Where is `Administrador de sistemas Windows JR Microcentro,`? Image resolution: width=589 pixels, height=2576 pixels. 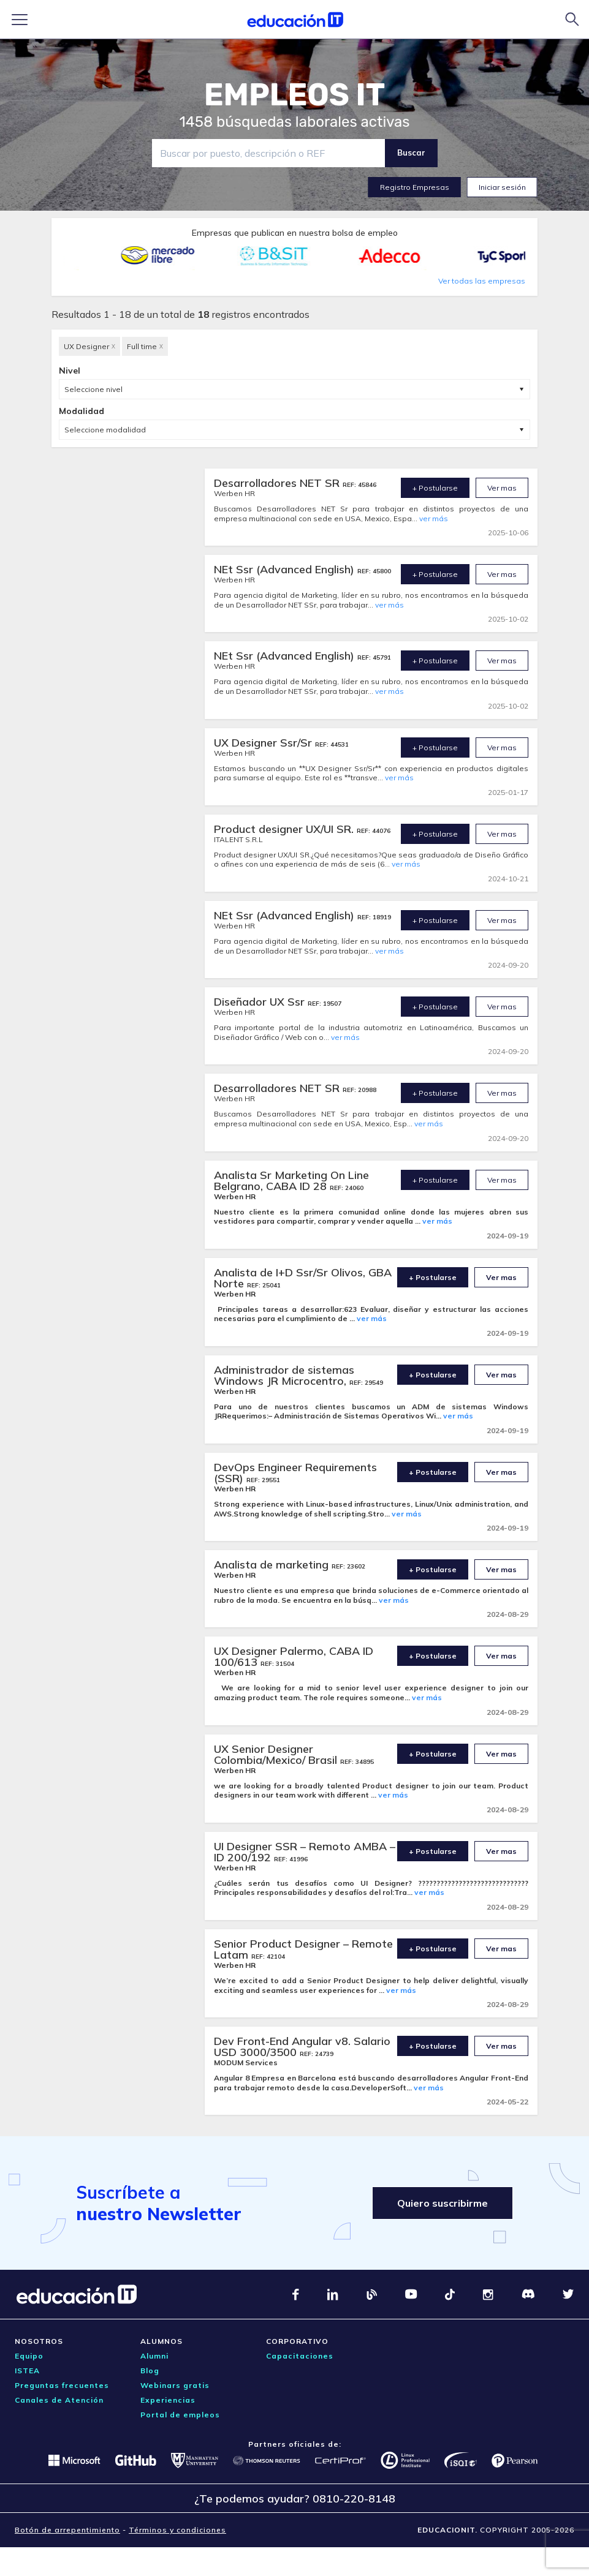
Administrador de sistemas Windows JR Microcentro, is located at coordinates (284, 1375).